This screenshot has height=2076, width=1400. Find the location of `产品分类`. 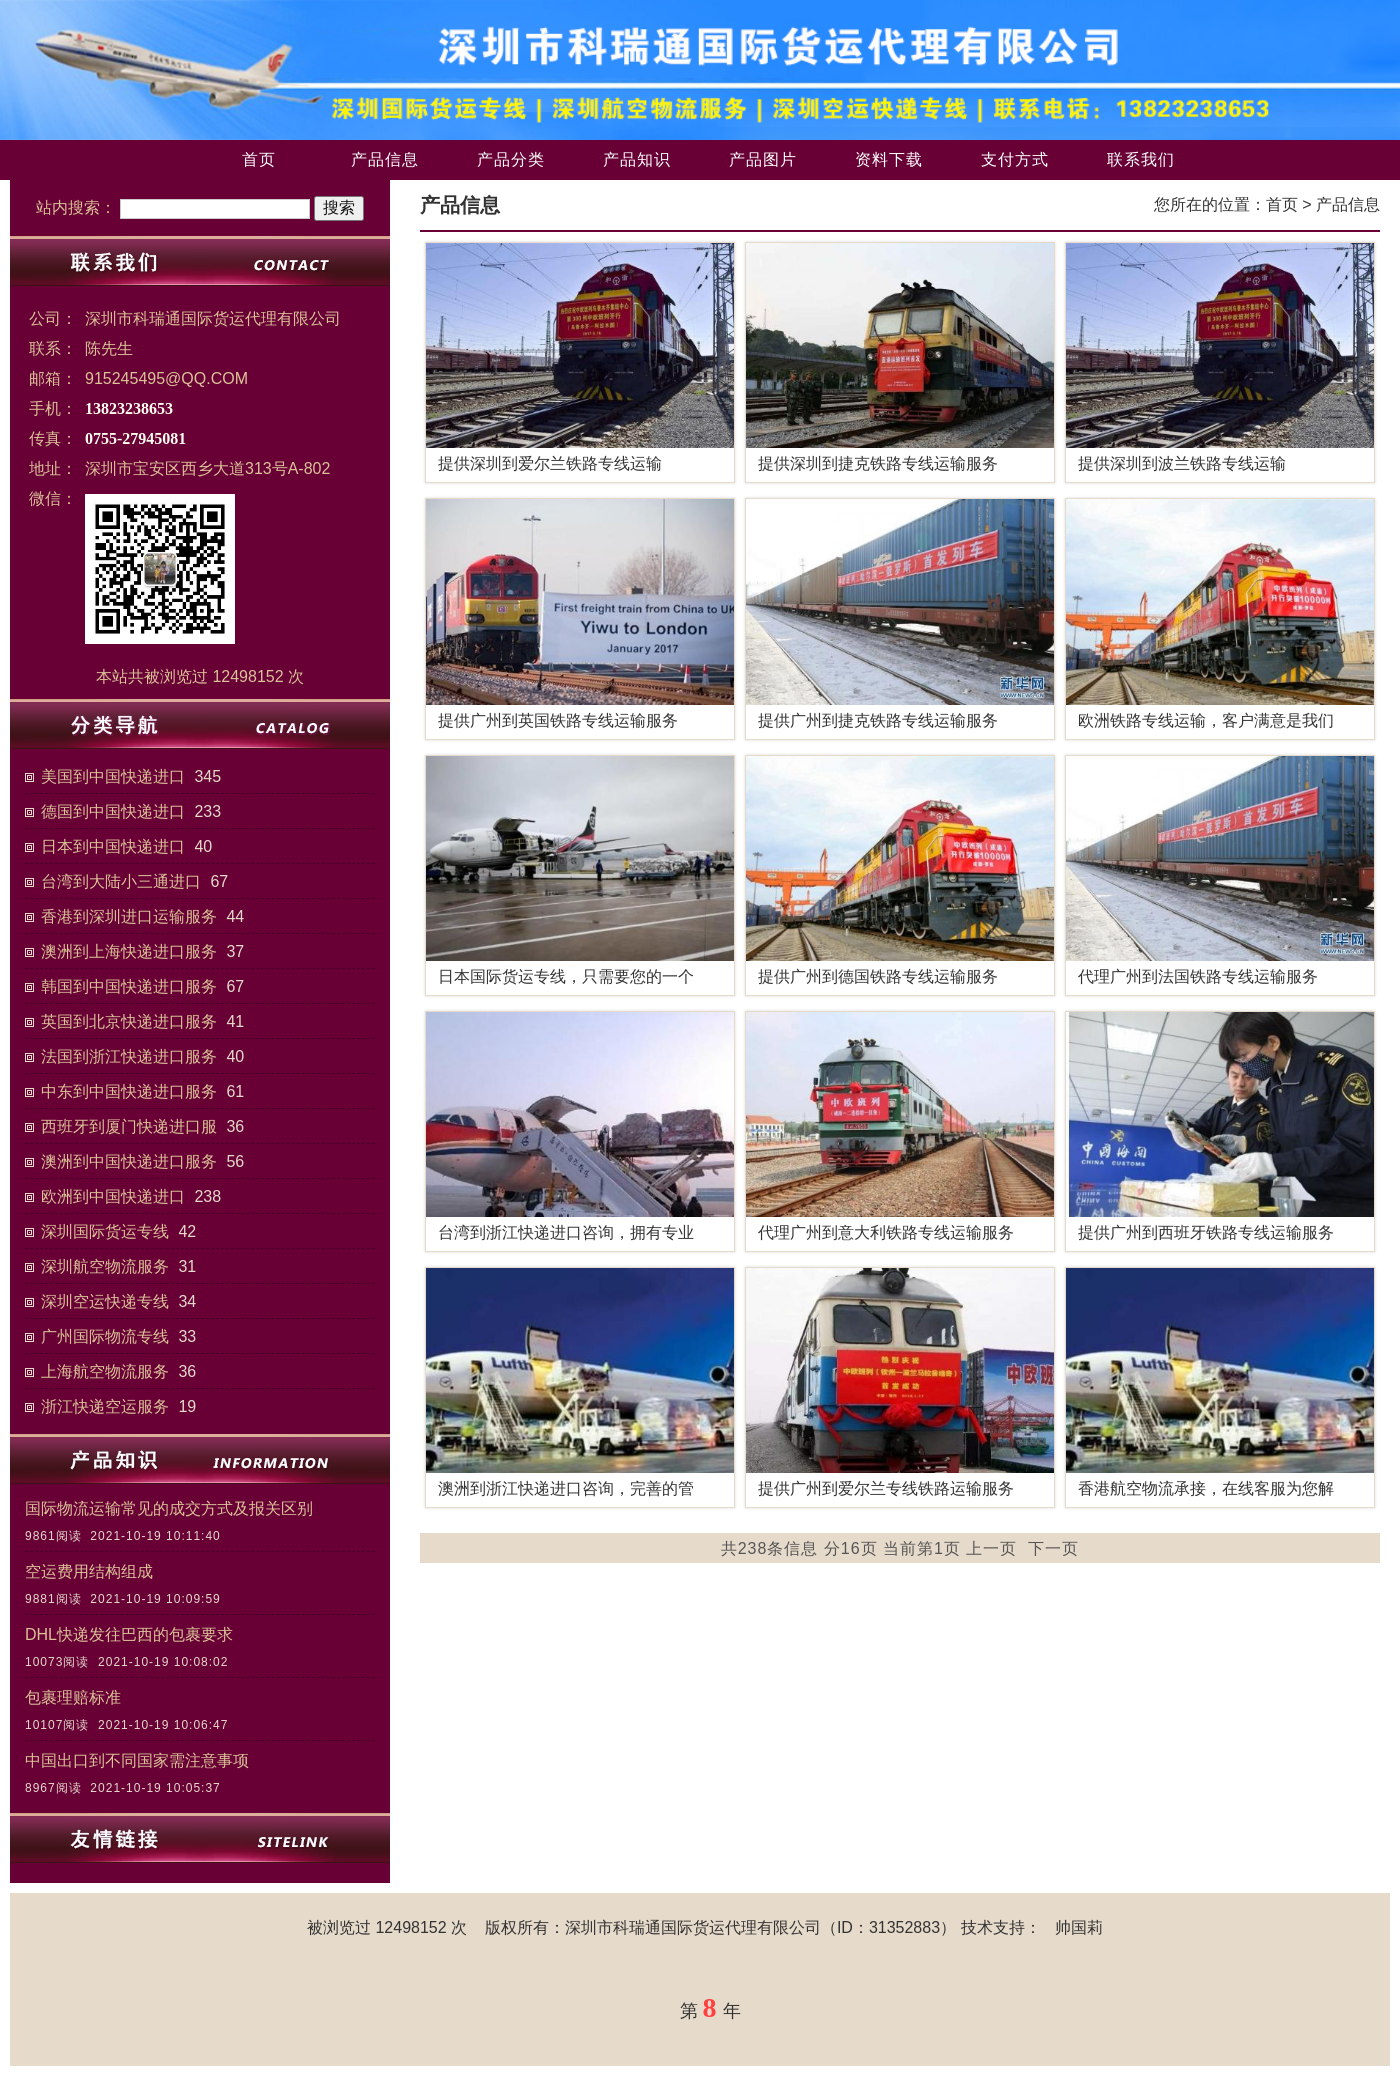

产品分类 is located at coordinates (511, 159).